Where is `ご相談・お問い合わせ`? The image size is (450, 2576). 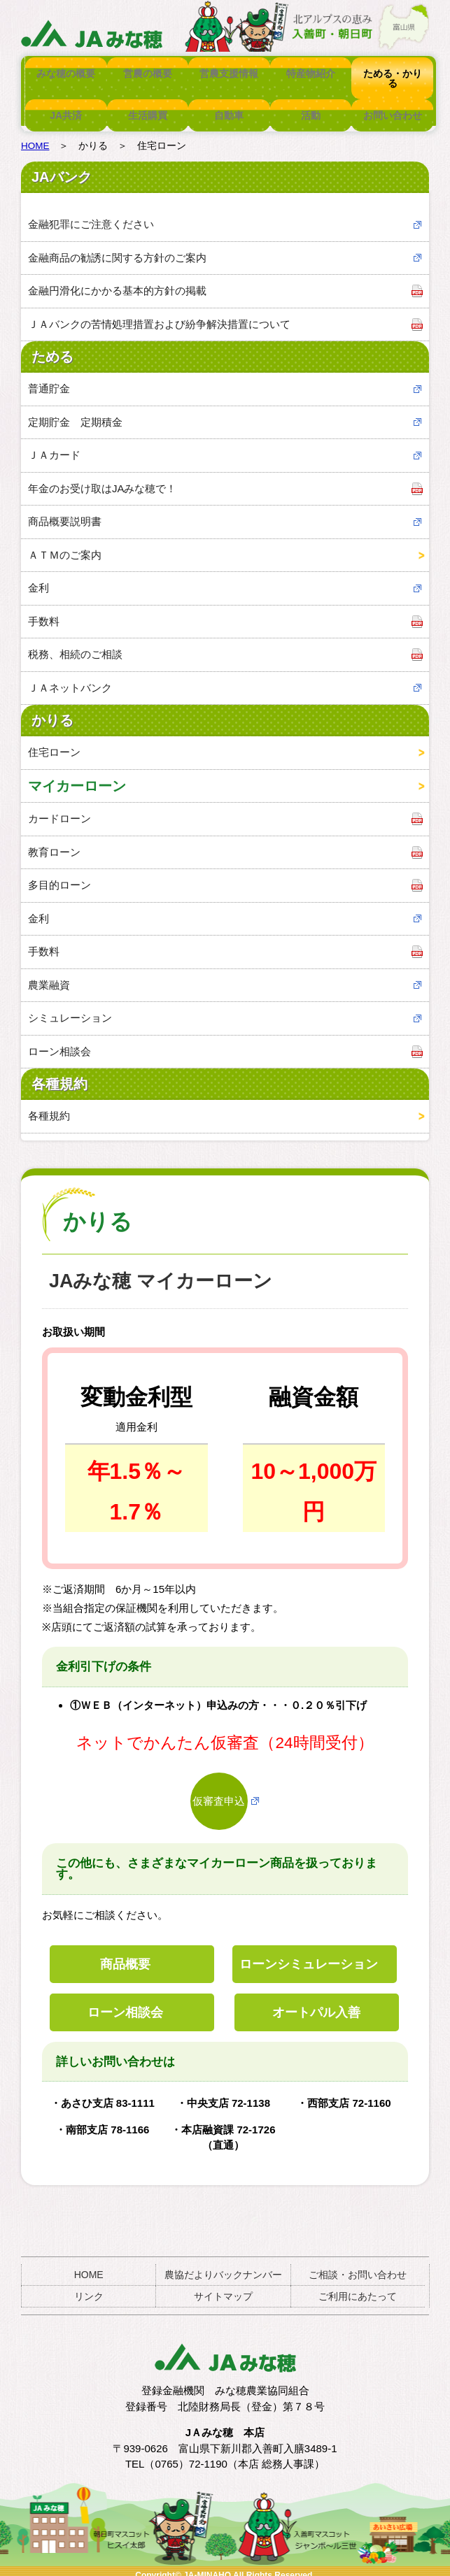 ご相談・お問い合わせ is located at coordinates (358, 2266).